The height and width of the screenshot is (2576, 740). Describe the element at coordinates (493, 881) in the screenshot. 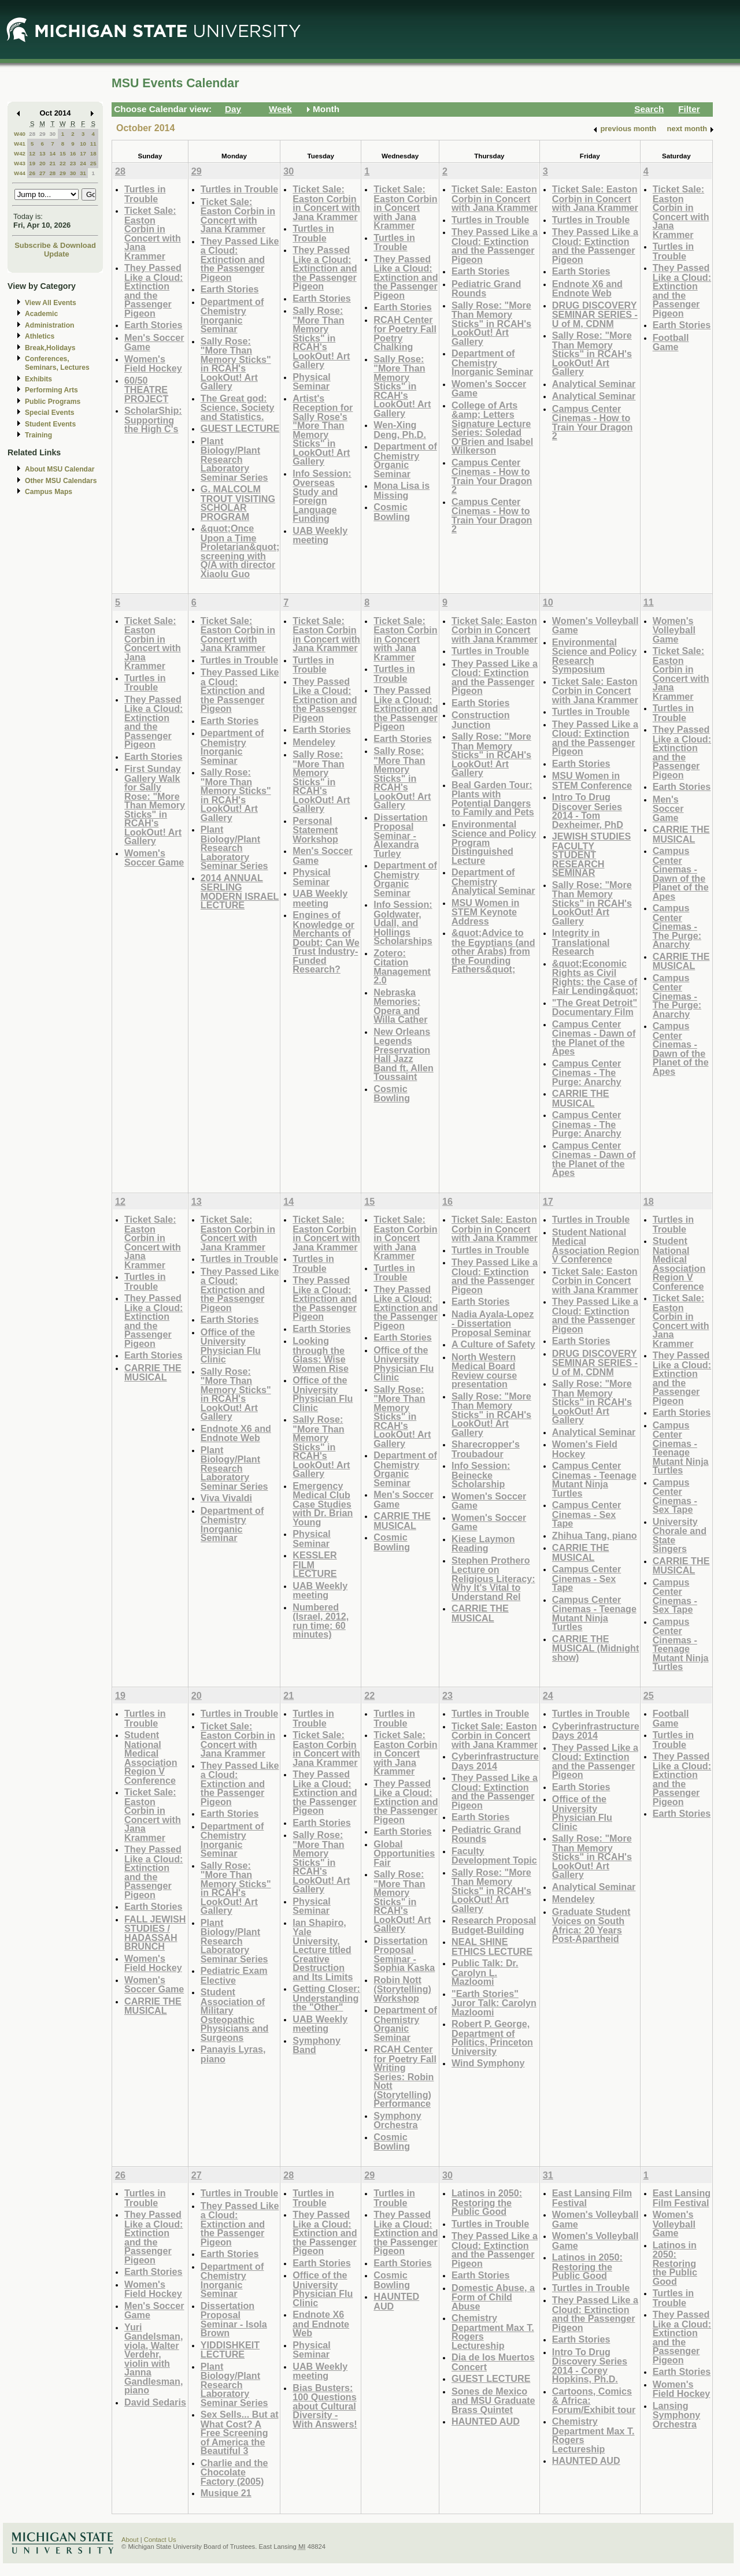

I see `Department of Chemistry Analytical Seminar` at that location.